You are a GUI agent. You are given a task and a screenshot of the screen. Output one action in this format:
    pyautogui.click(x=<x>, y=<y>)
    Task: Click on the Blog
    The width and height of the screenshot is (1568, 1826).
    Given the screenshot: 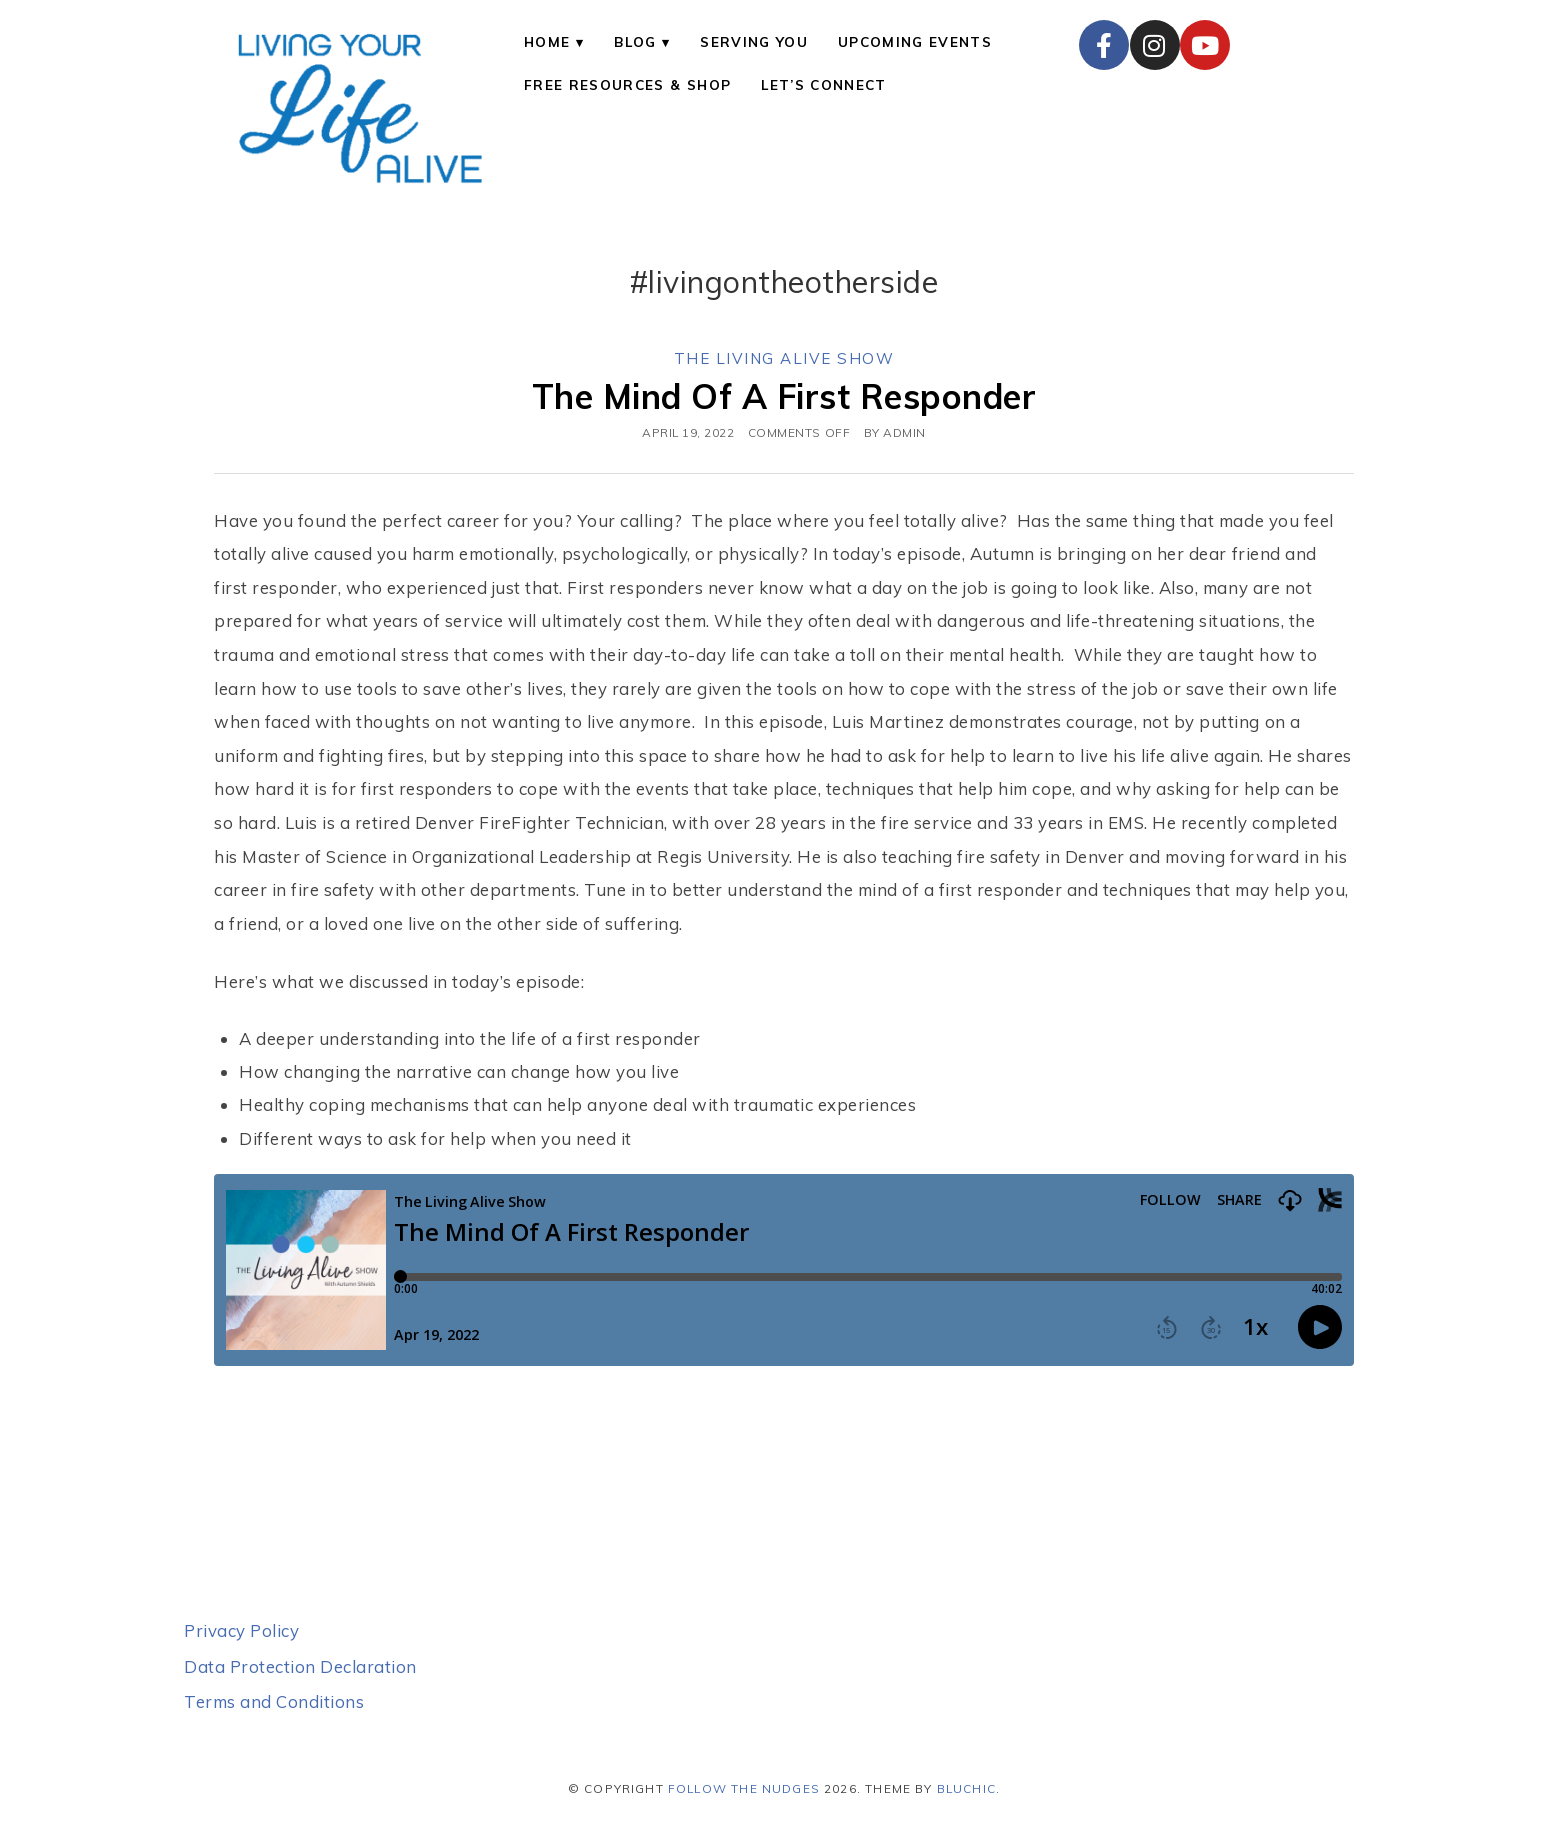 What is the action you would take?
    pyautogui.click(x=635, y=41)
    